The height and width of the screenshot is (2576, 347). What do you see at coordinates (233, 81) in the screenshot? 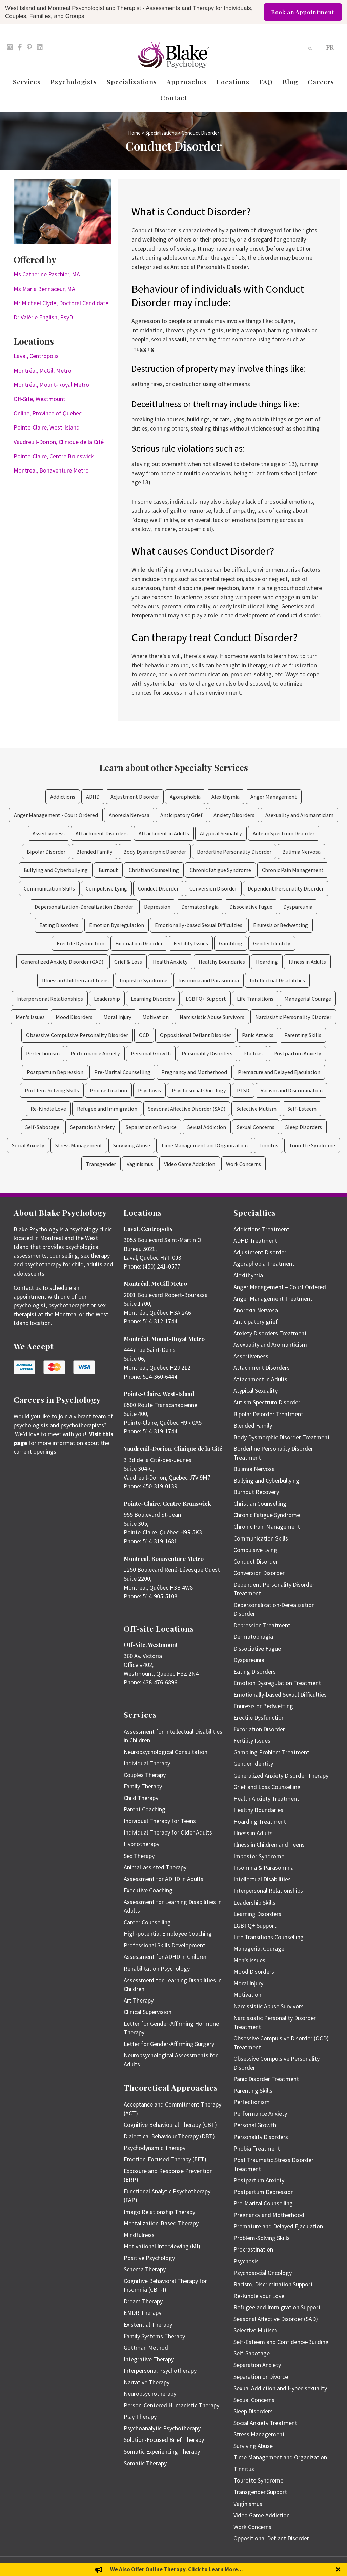
I see `Locations` at bounding box center [233, 81].